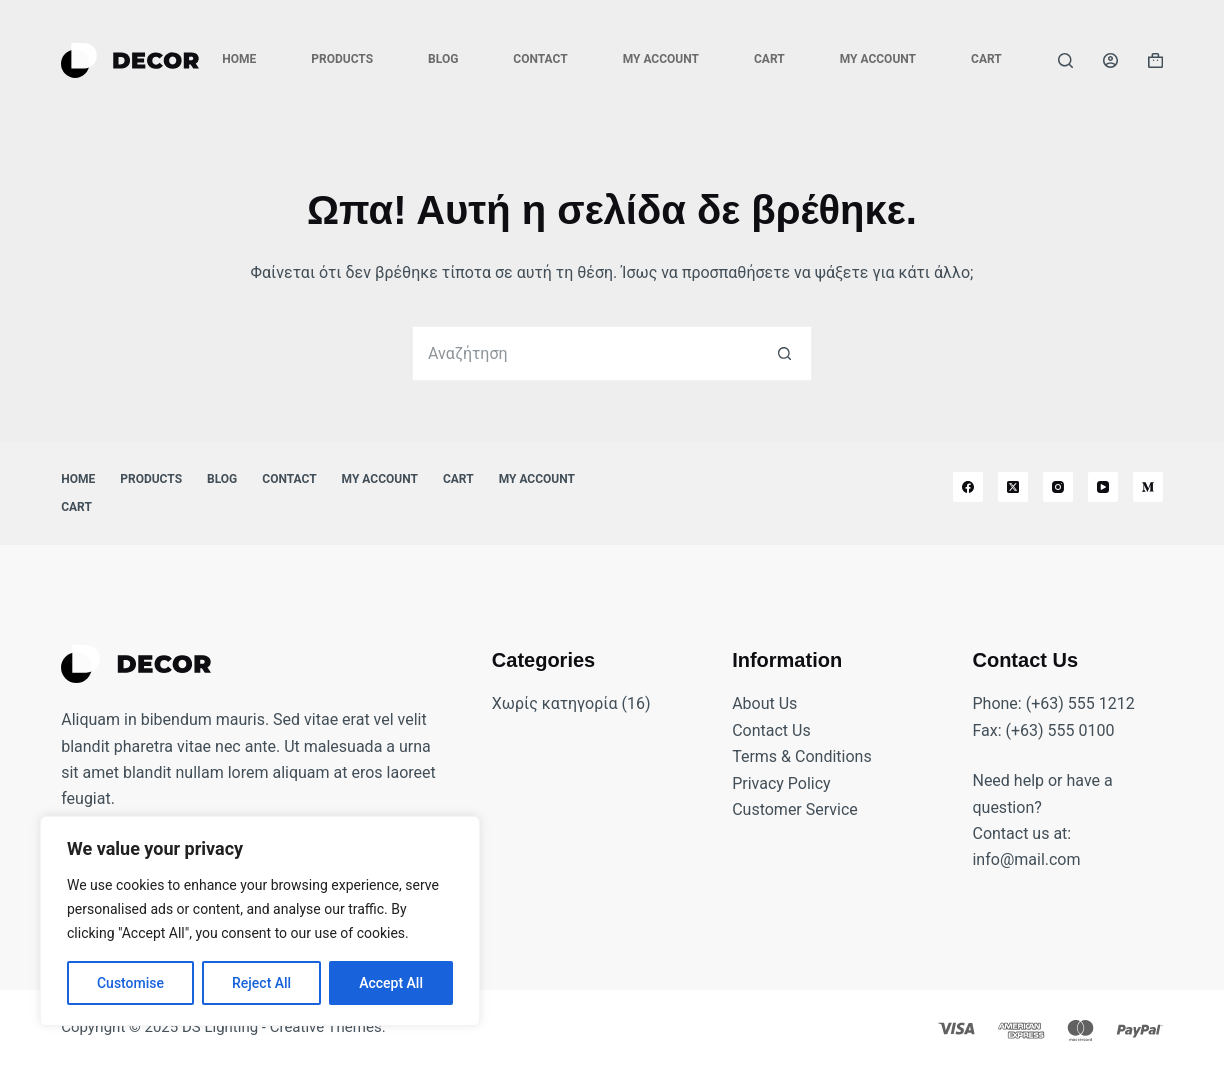  Describe the element at coordinates (391, 983) in the screenshot. I see `Accept All` at that location.